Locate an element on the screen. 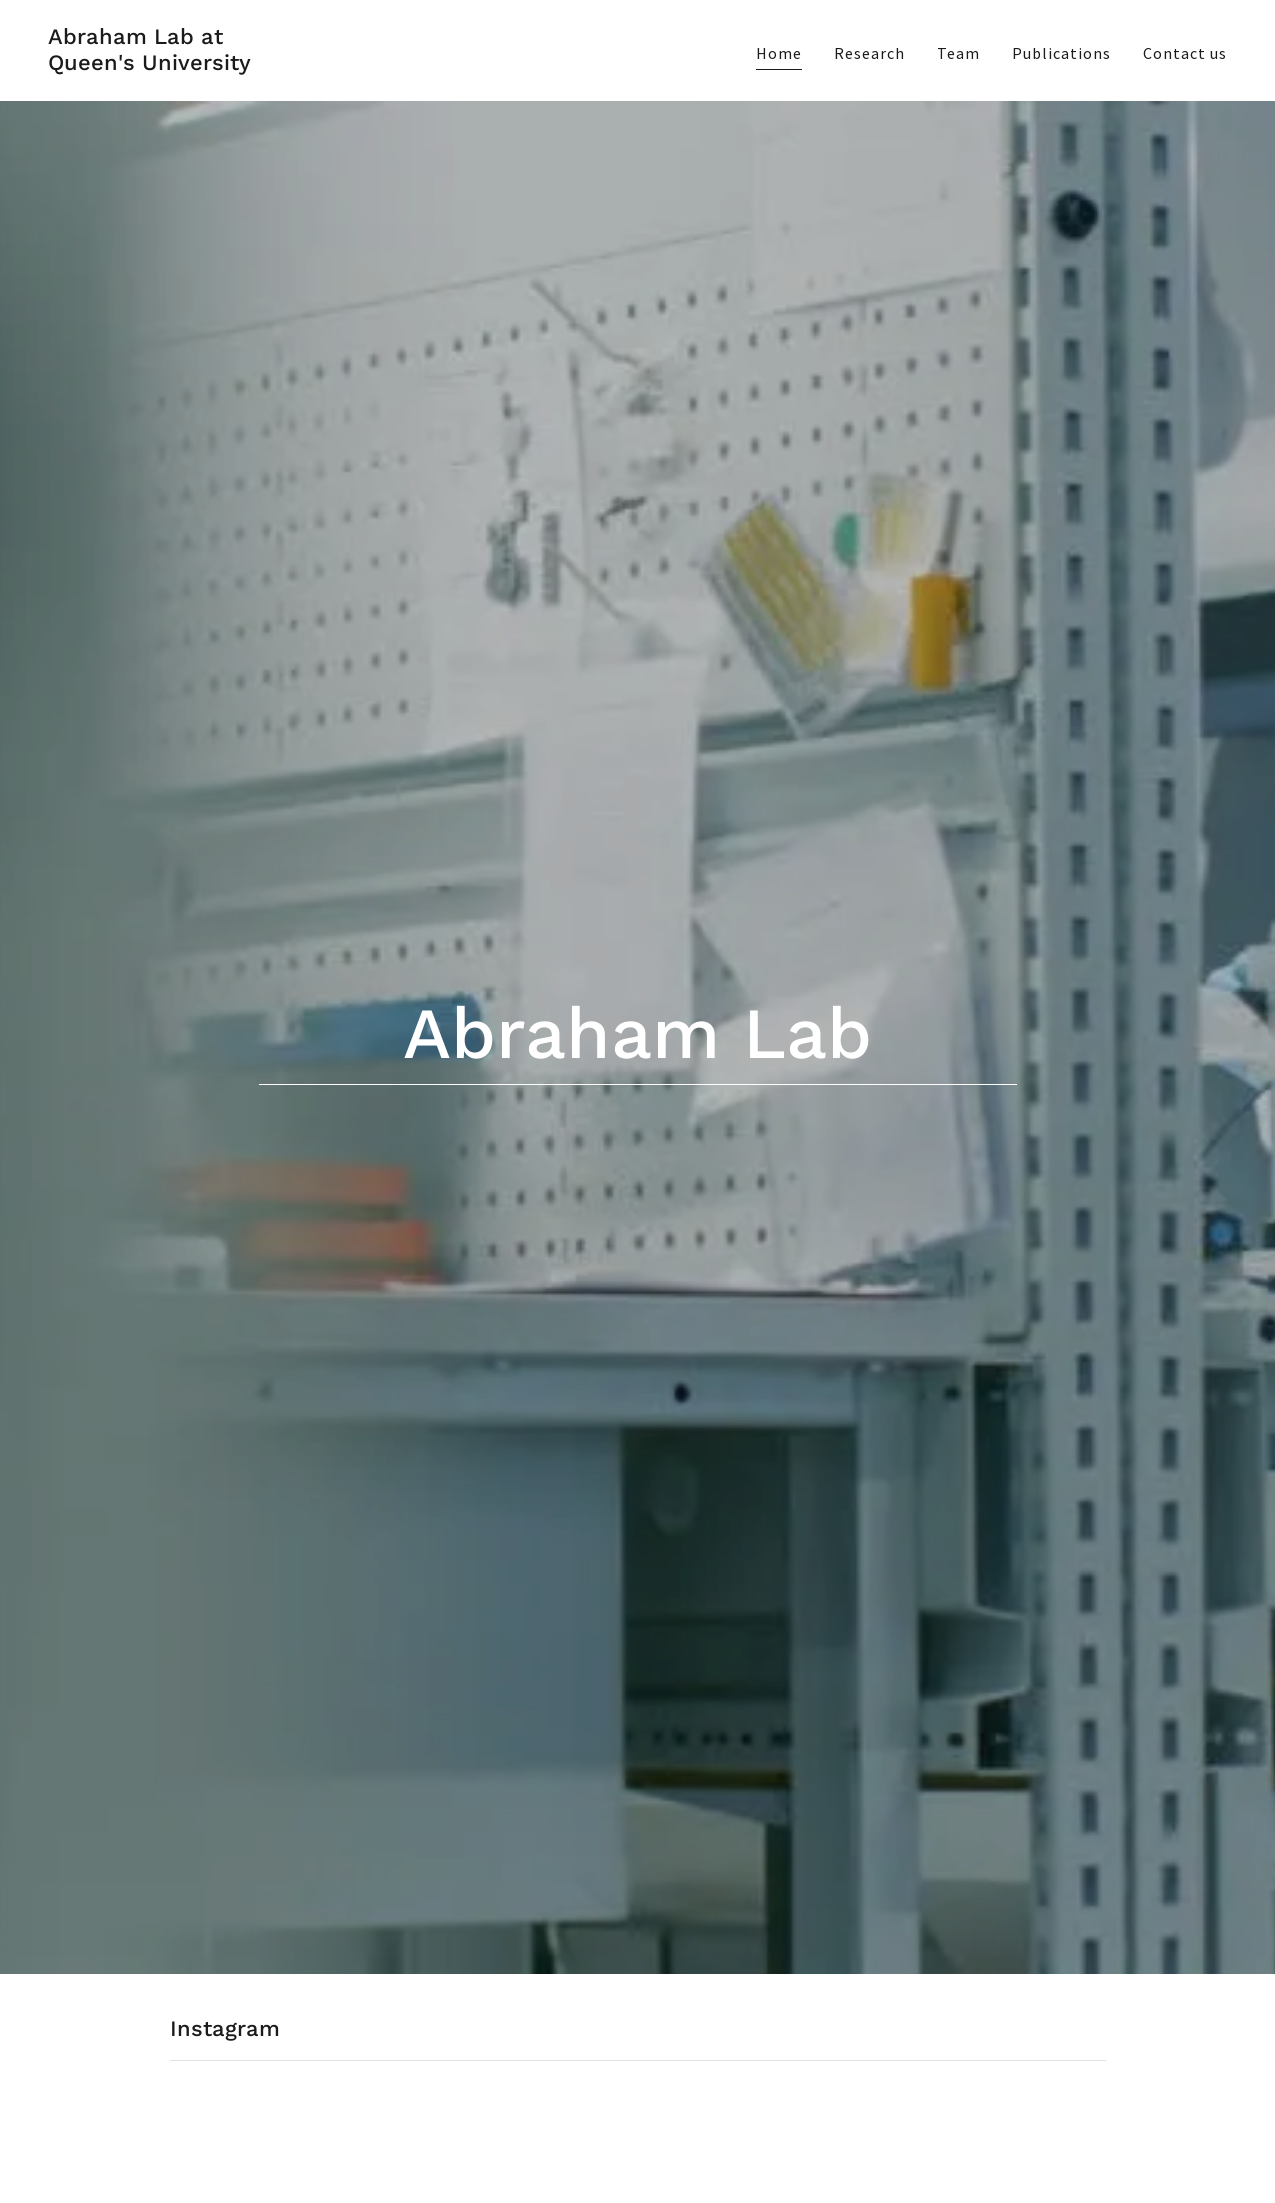  Team [link] is located at coordinates (958, 53).